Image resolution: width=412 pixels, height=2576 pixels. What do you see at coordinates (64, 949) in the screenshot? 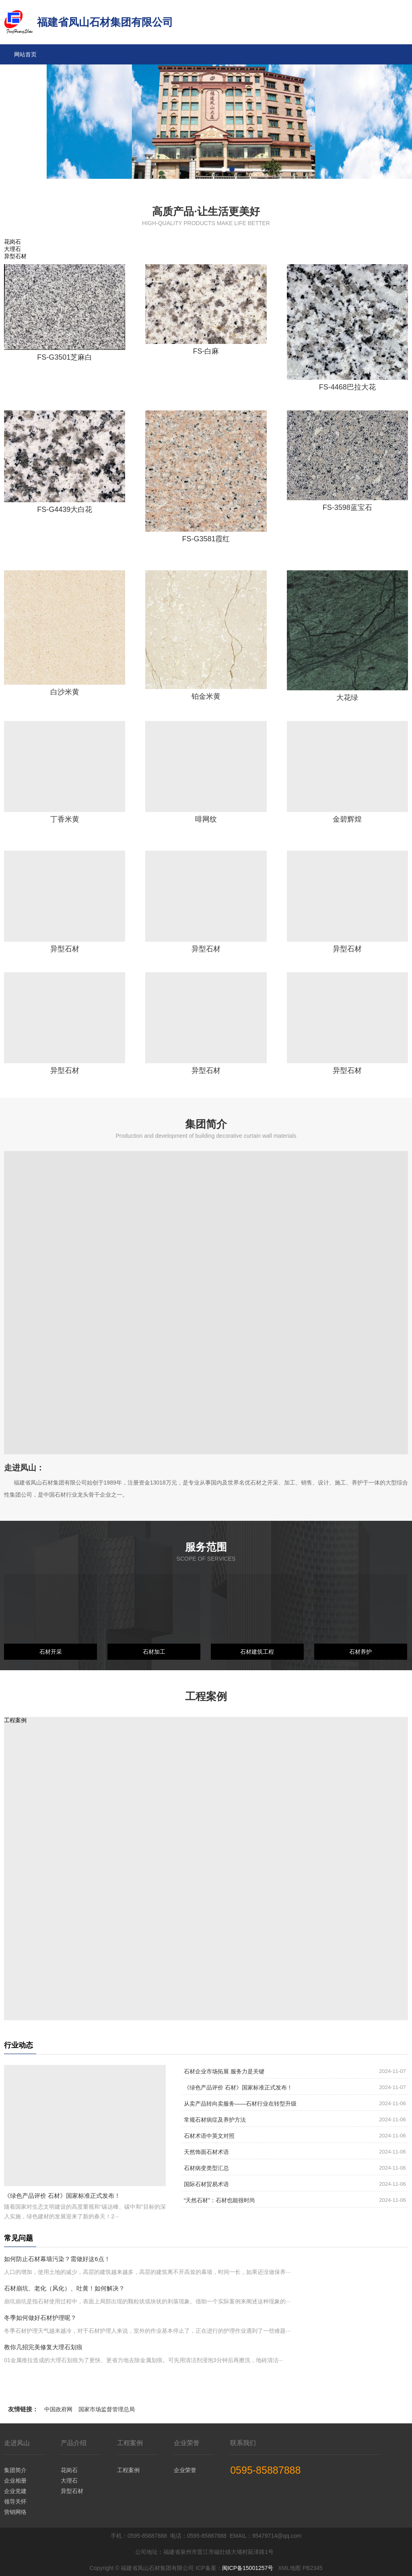
I see `异型石材` at bounding box center [64, 949].